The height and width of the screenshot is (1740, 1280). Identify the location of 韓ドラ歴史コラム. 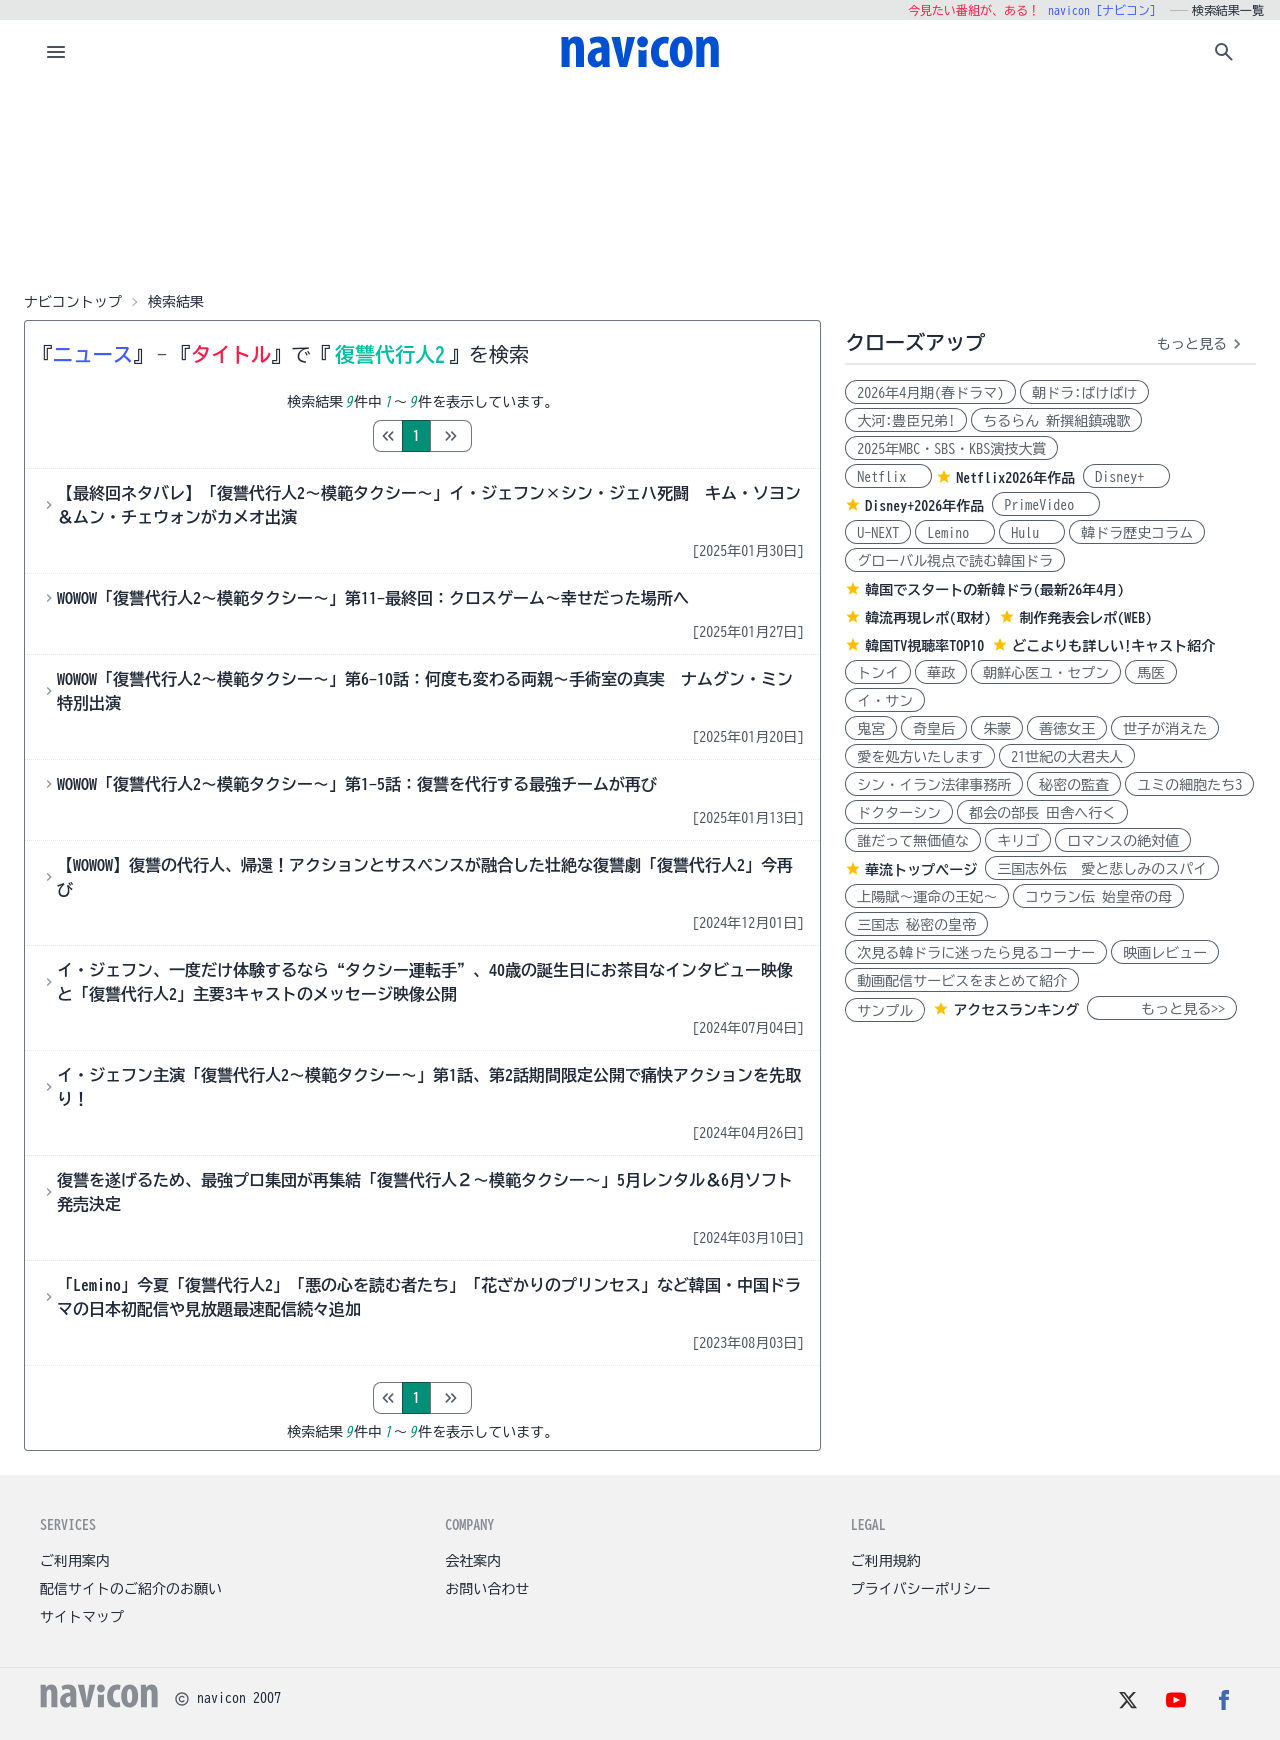
(1137, 533).